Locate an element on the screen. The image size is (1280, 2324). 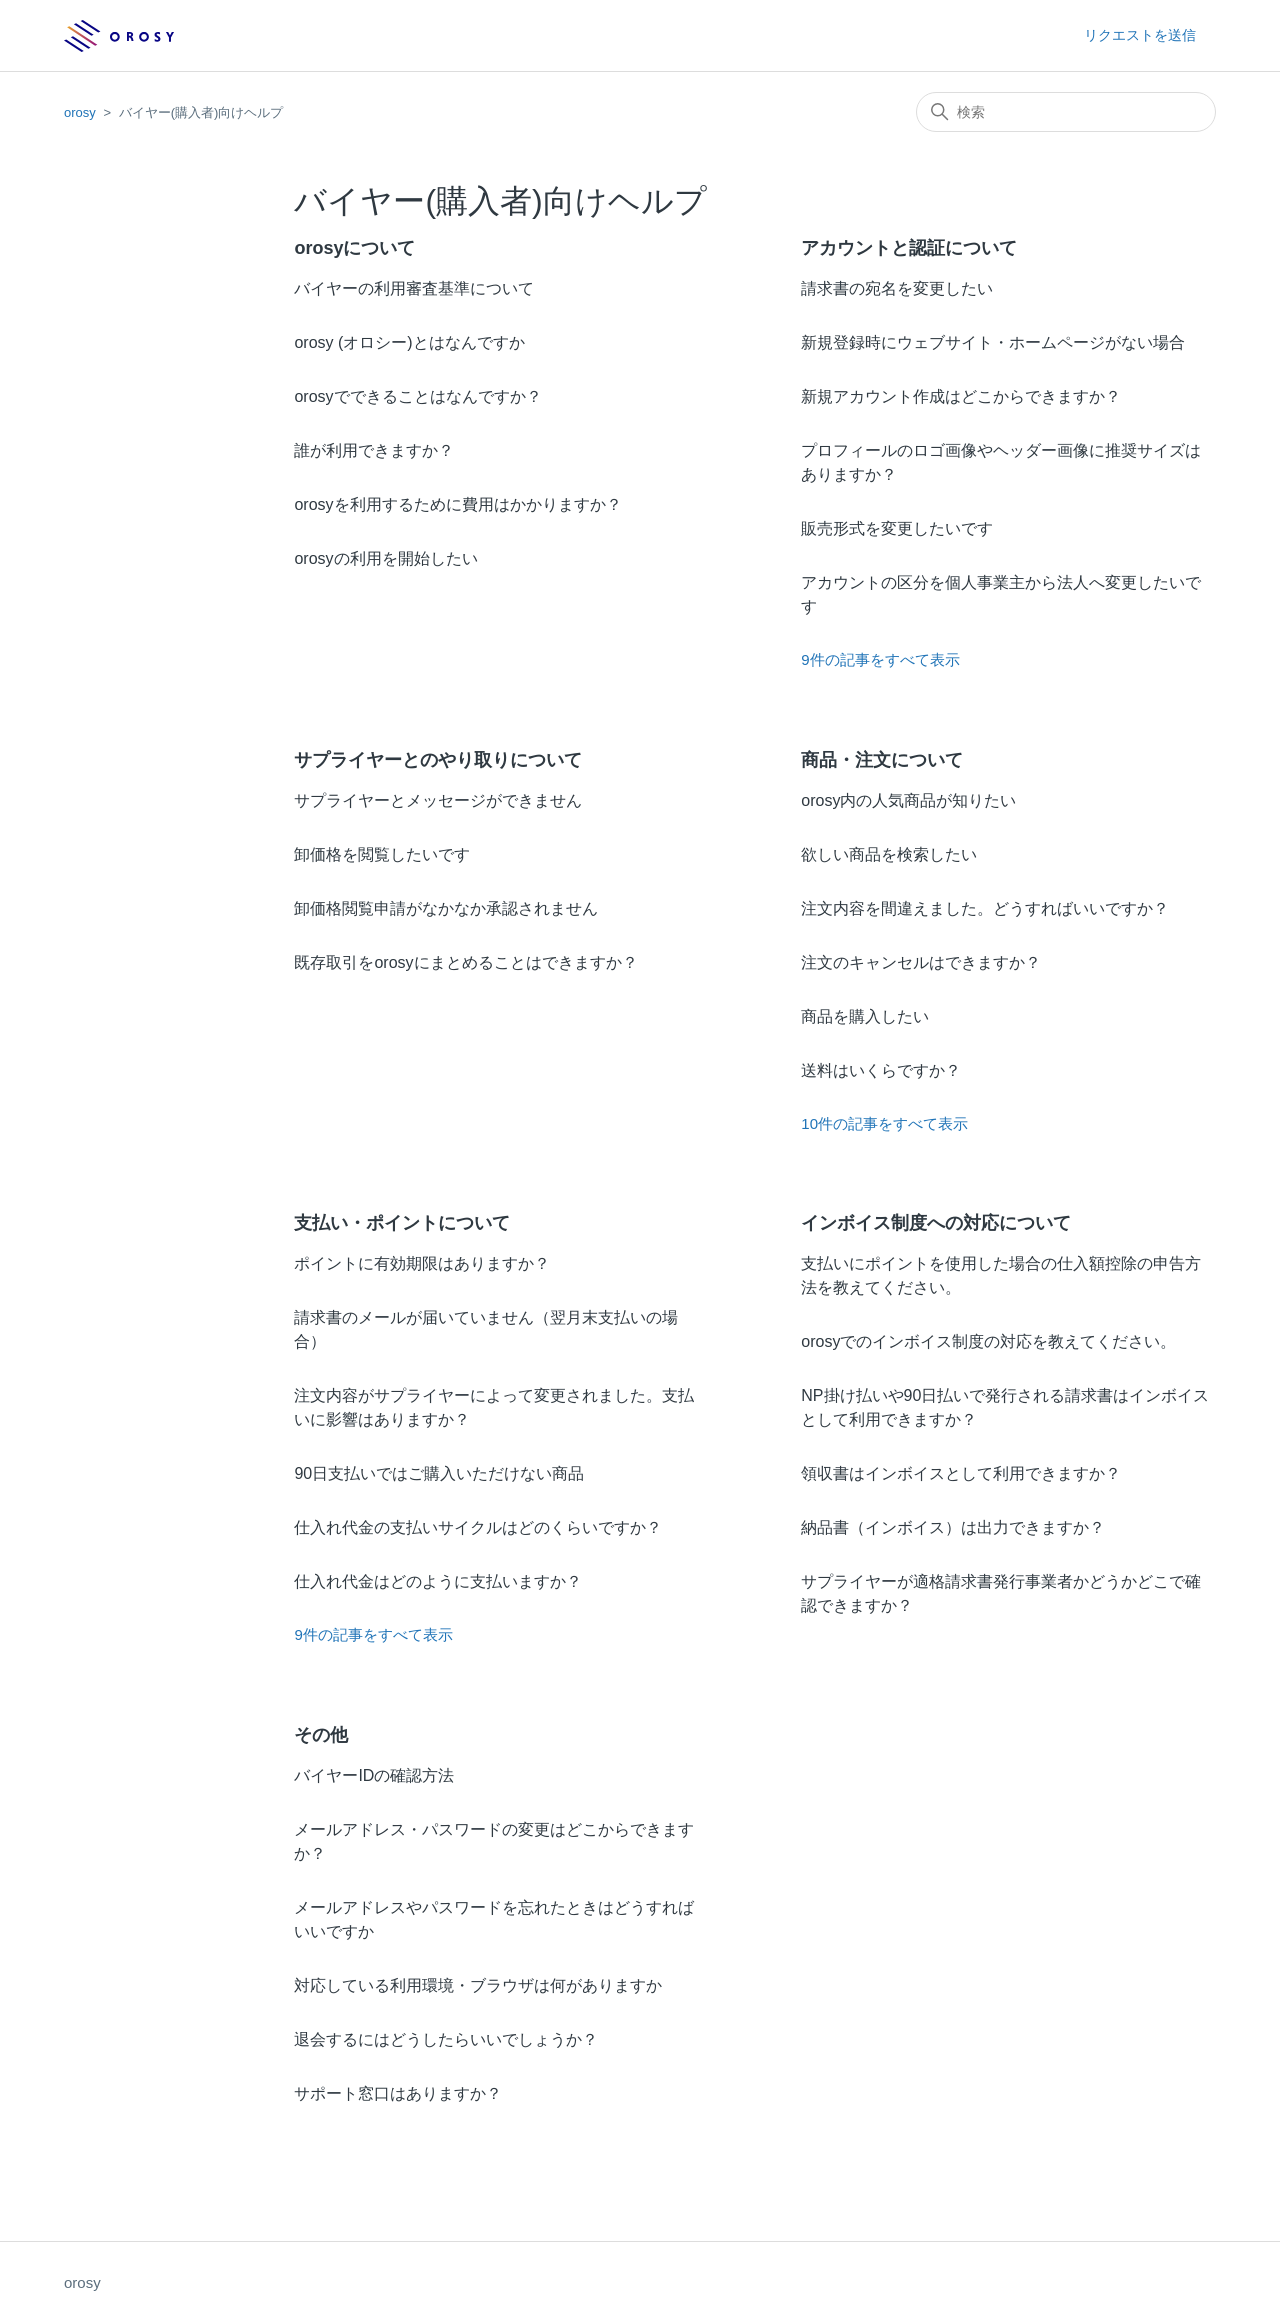
バイヤーIDの確認方法 is located at coordinates (374, 1775).